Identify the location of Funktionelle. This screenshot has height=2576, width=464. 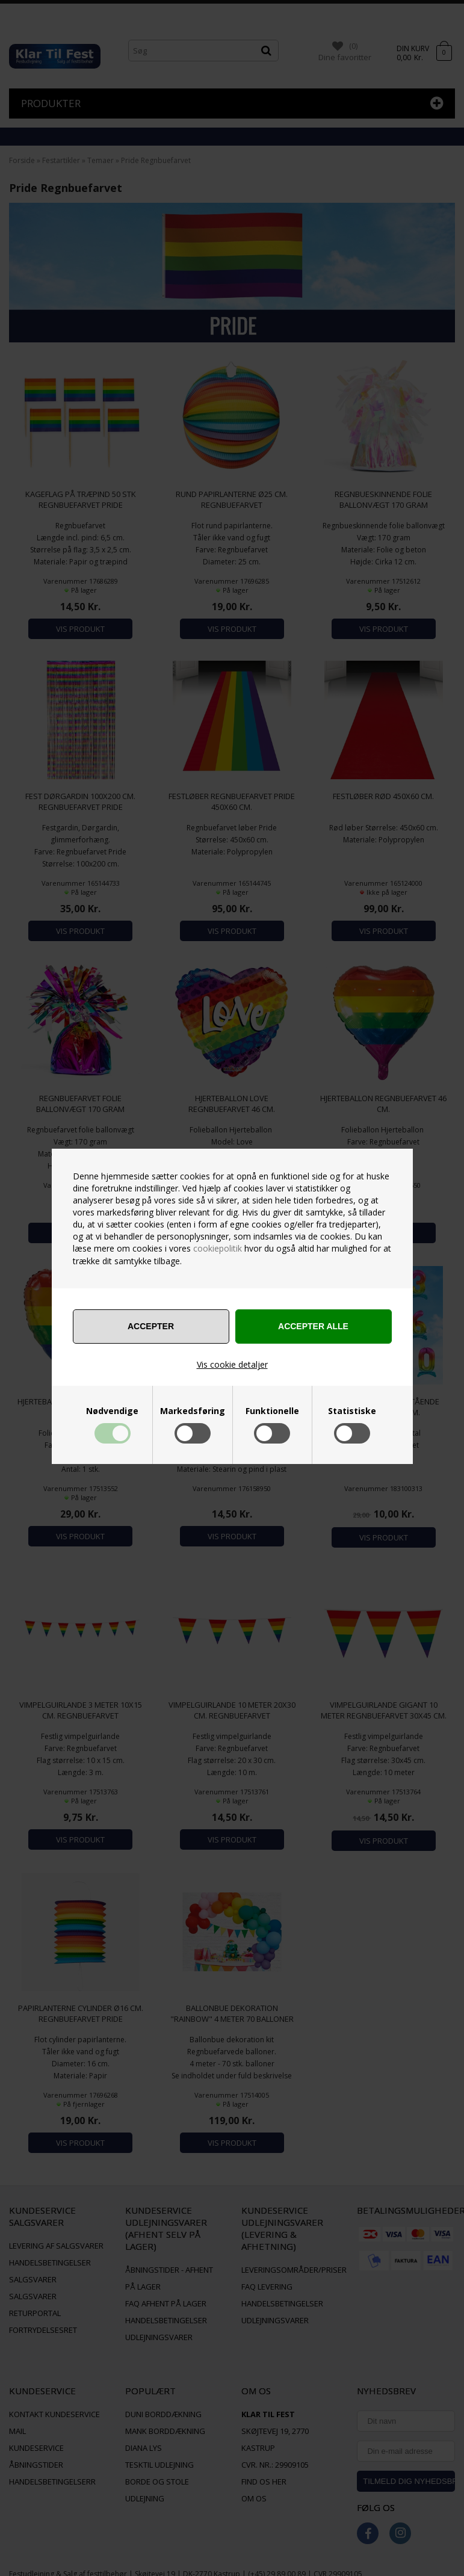
(272, 1411).